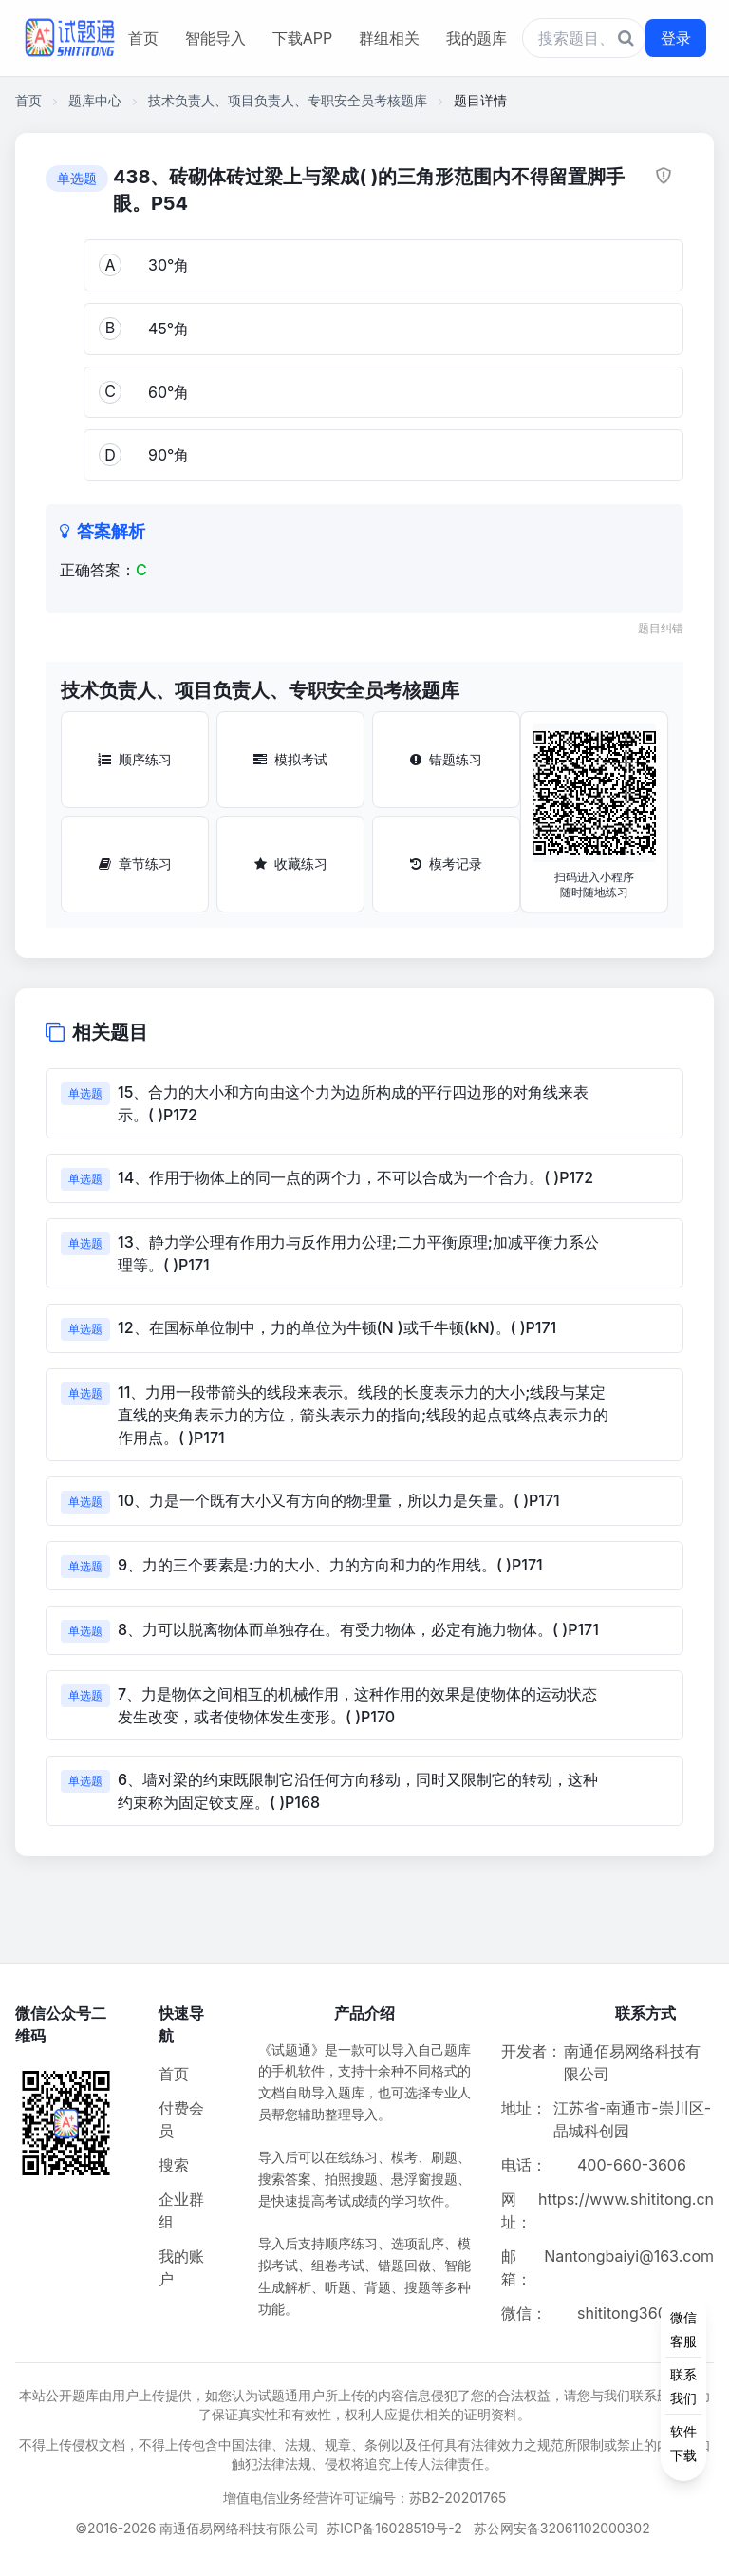 The width and height of the screenshot is (729, 2576). I want to click on 我的题库, so click(476, 37).